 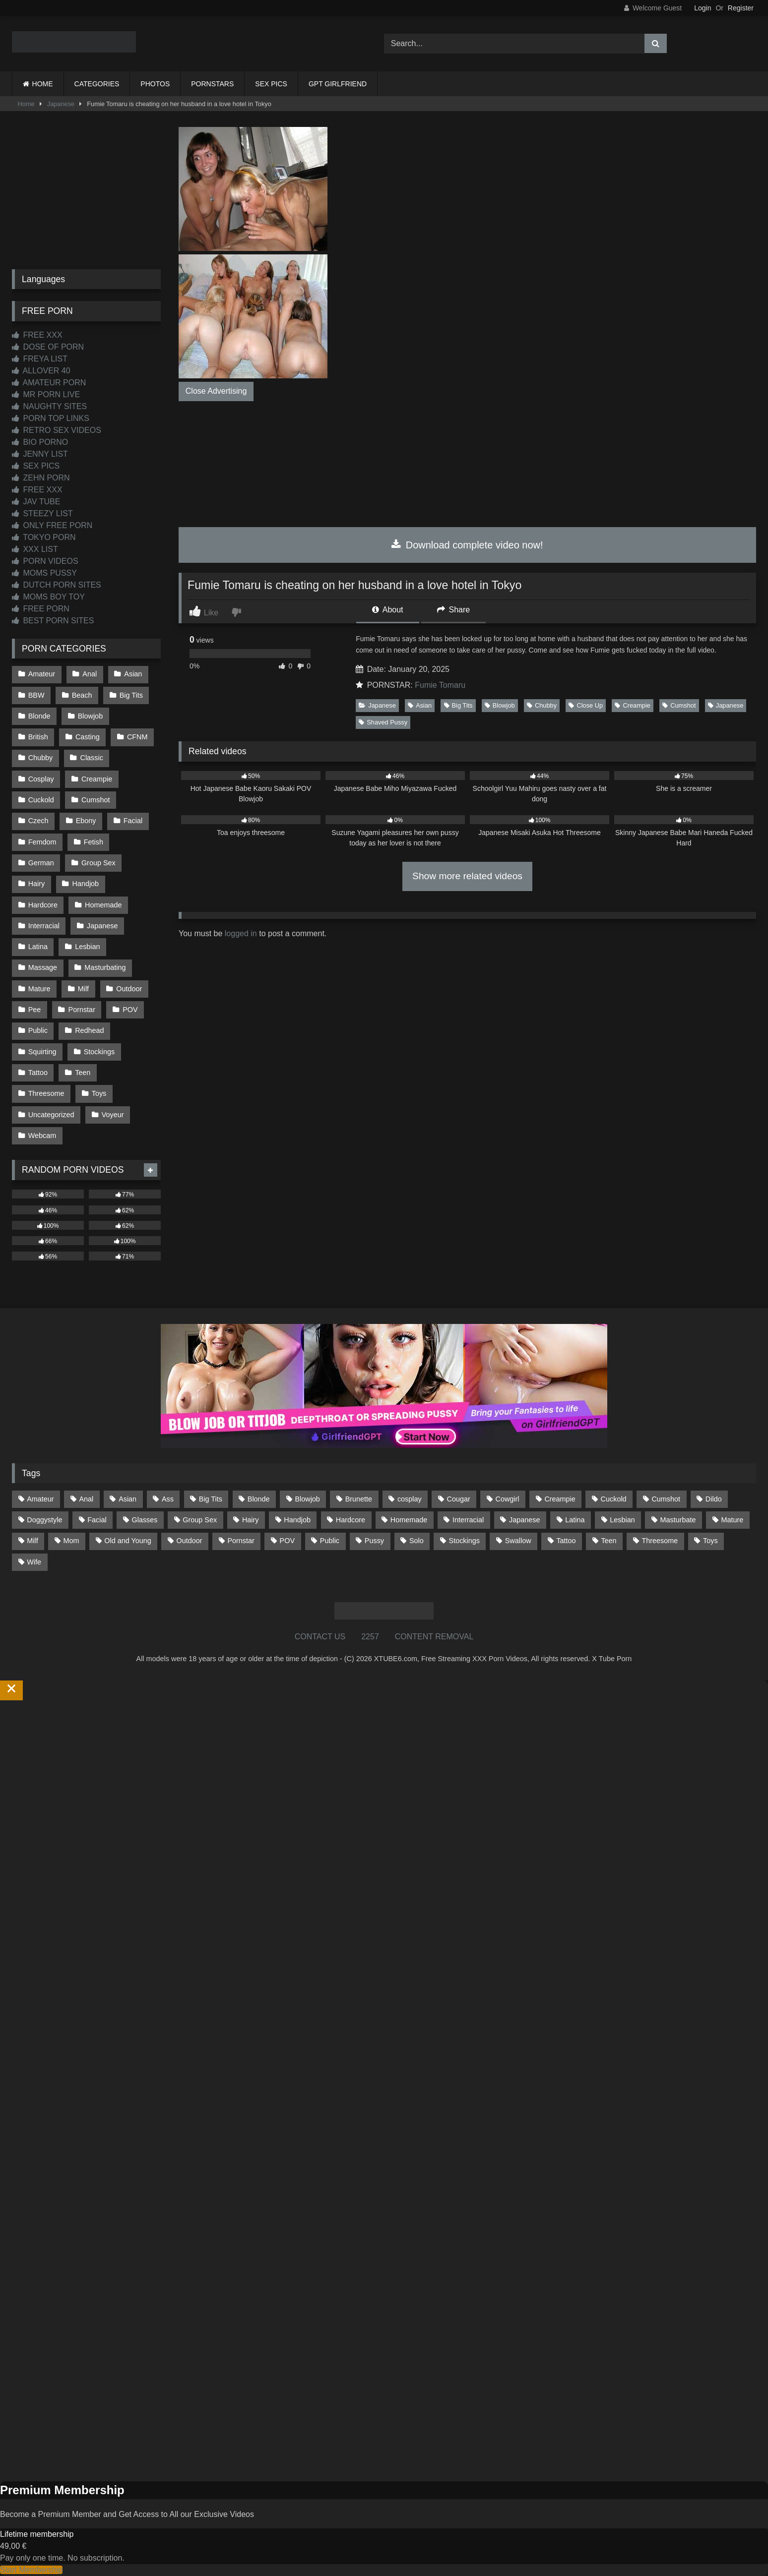 I want to click on Femdom, so click(x=42, y=842).